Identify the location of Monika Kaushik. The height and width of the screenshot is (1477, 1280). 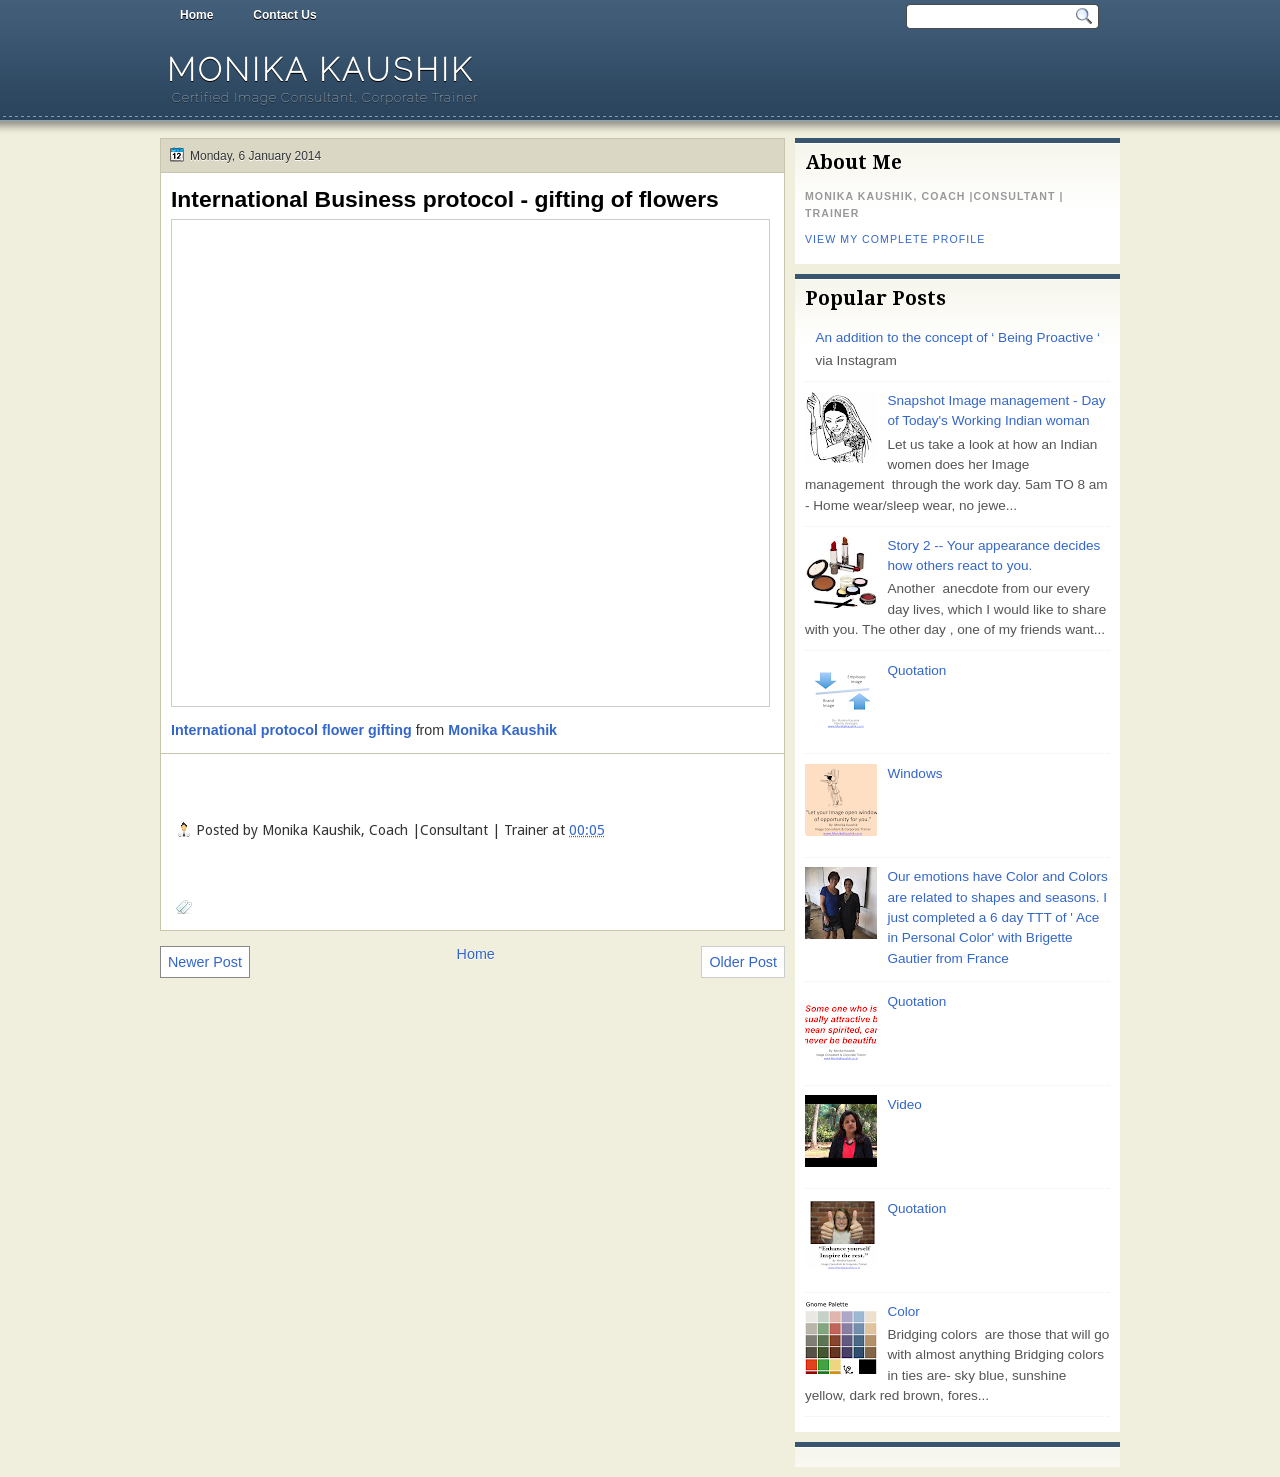
(320, 69).